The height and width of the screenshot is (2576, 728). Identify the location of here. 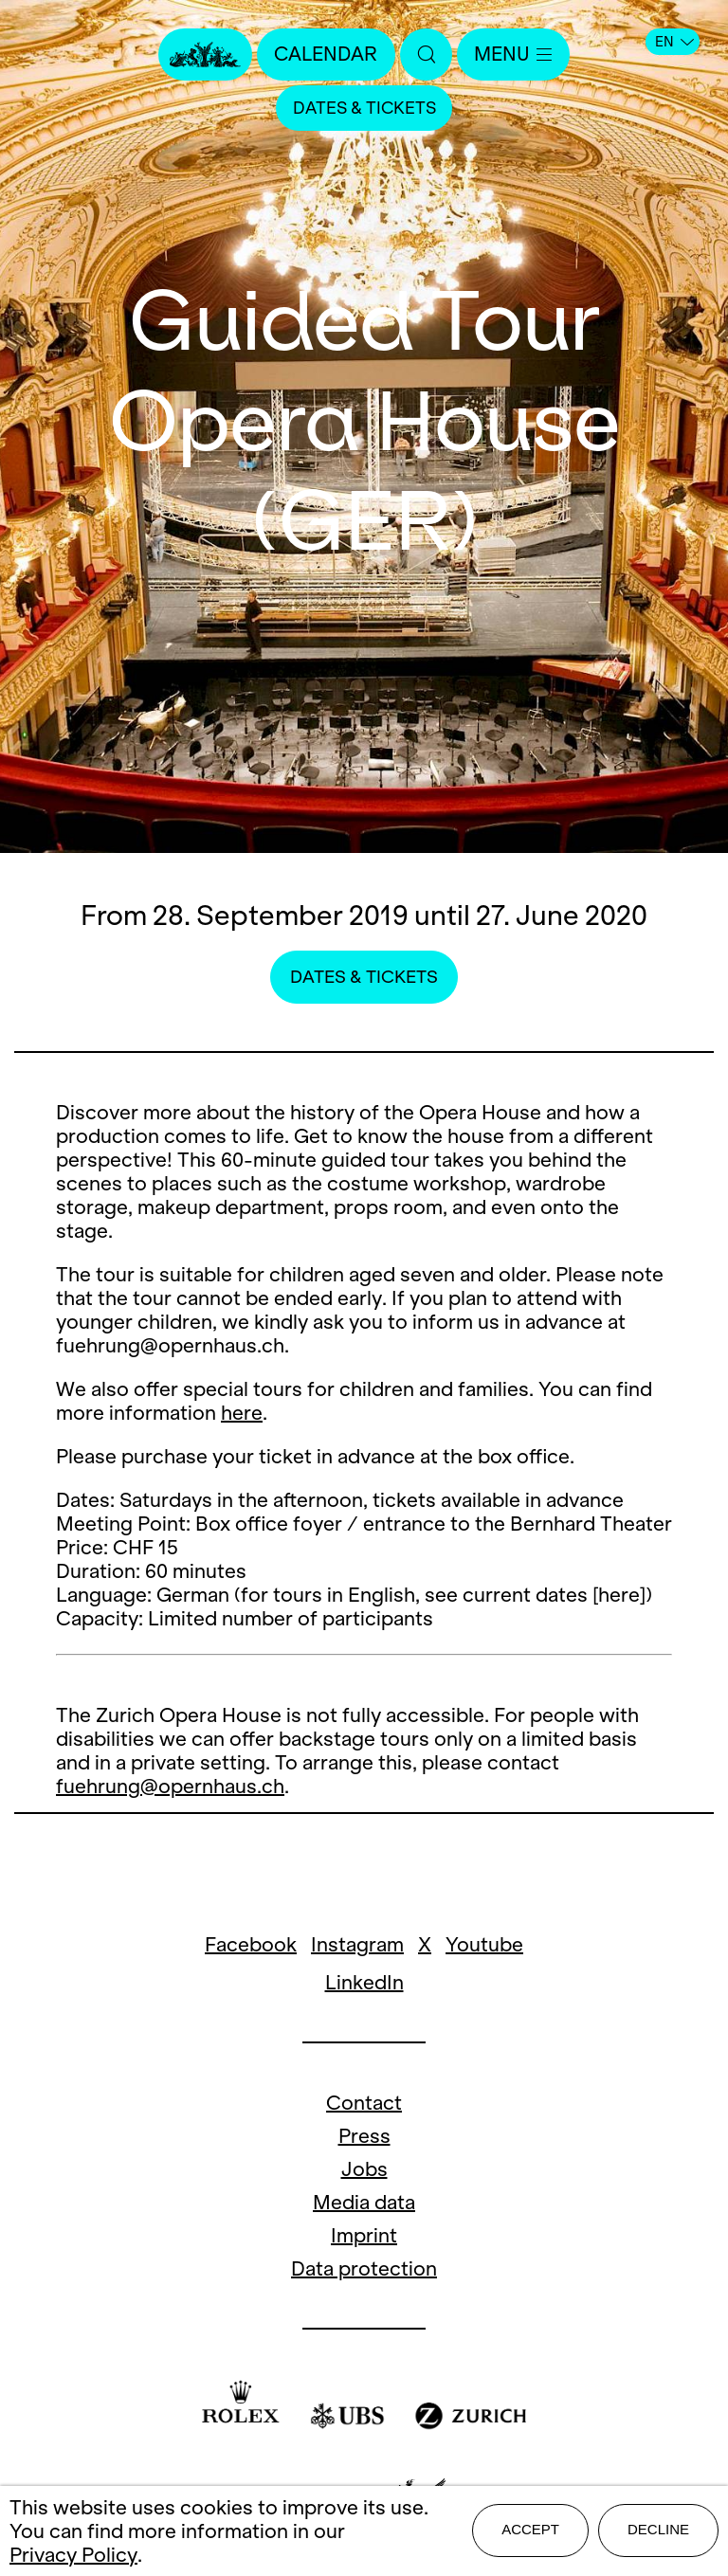
(242, 1413).